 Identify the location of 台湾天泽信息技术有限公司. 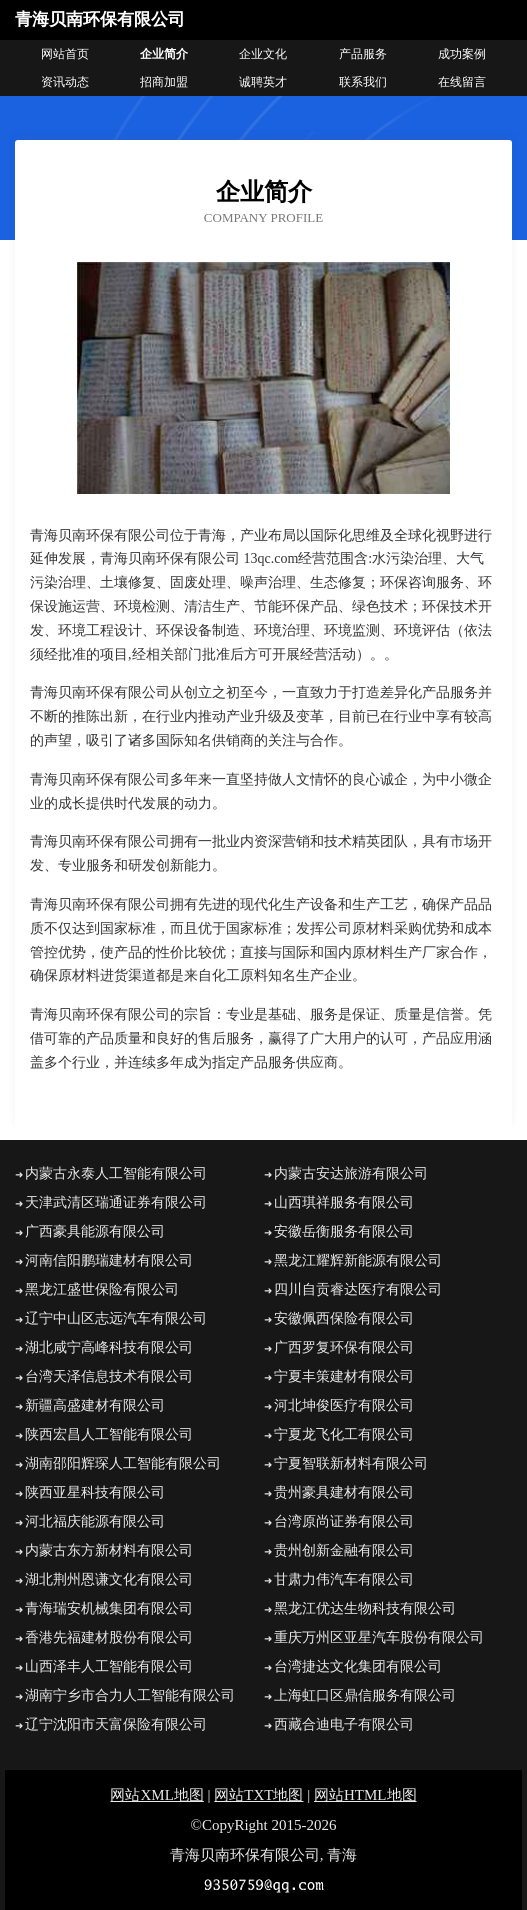
(109, 1376).